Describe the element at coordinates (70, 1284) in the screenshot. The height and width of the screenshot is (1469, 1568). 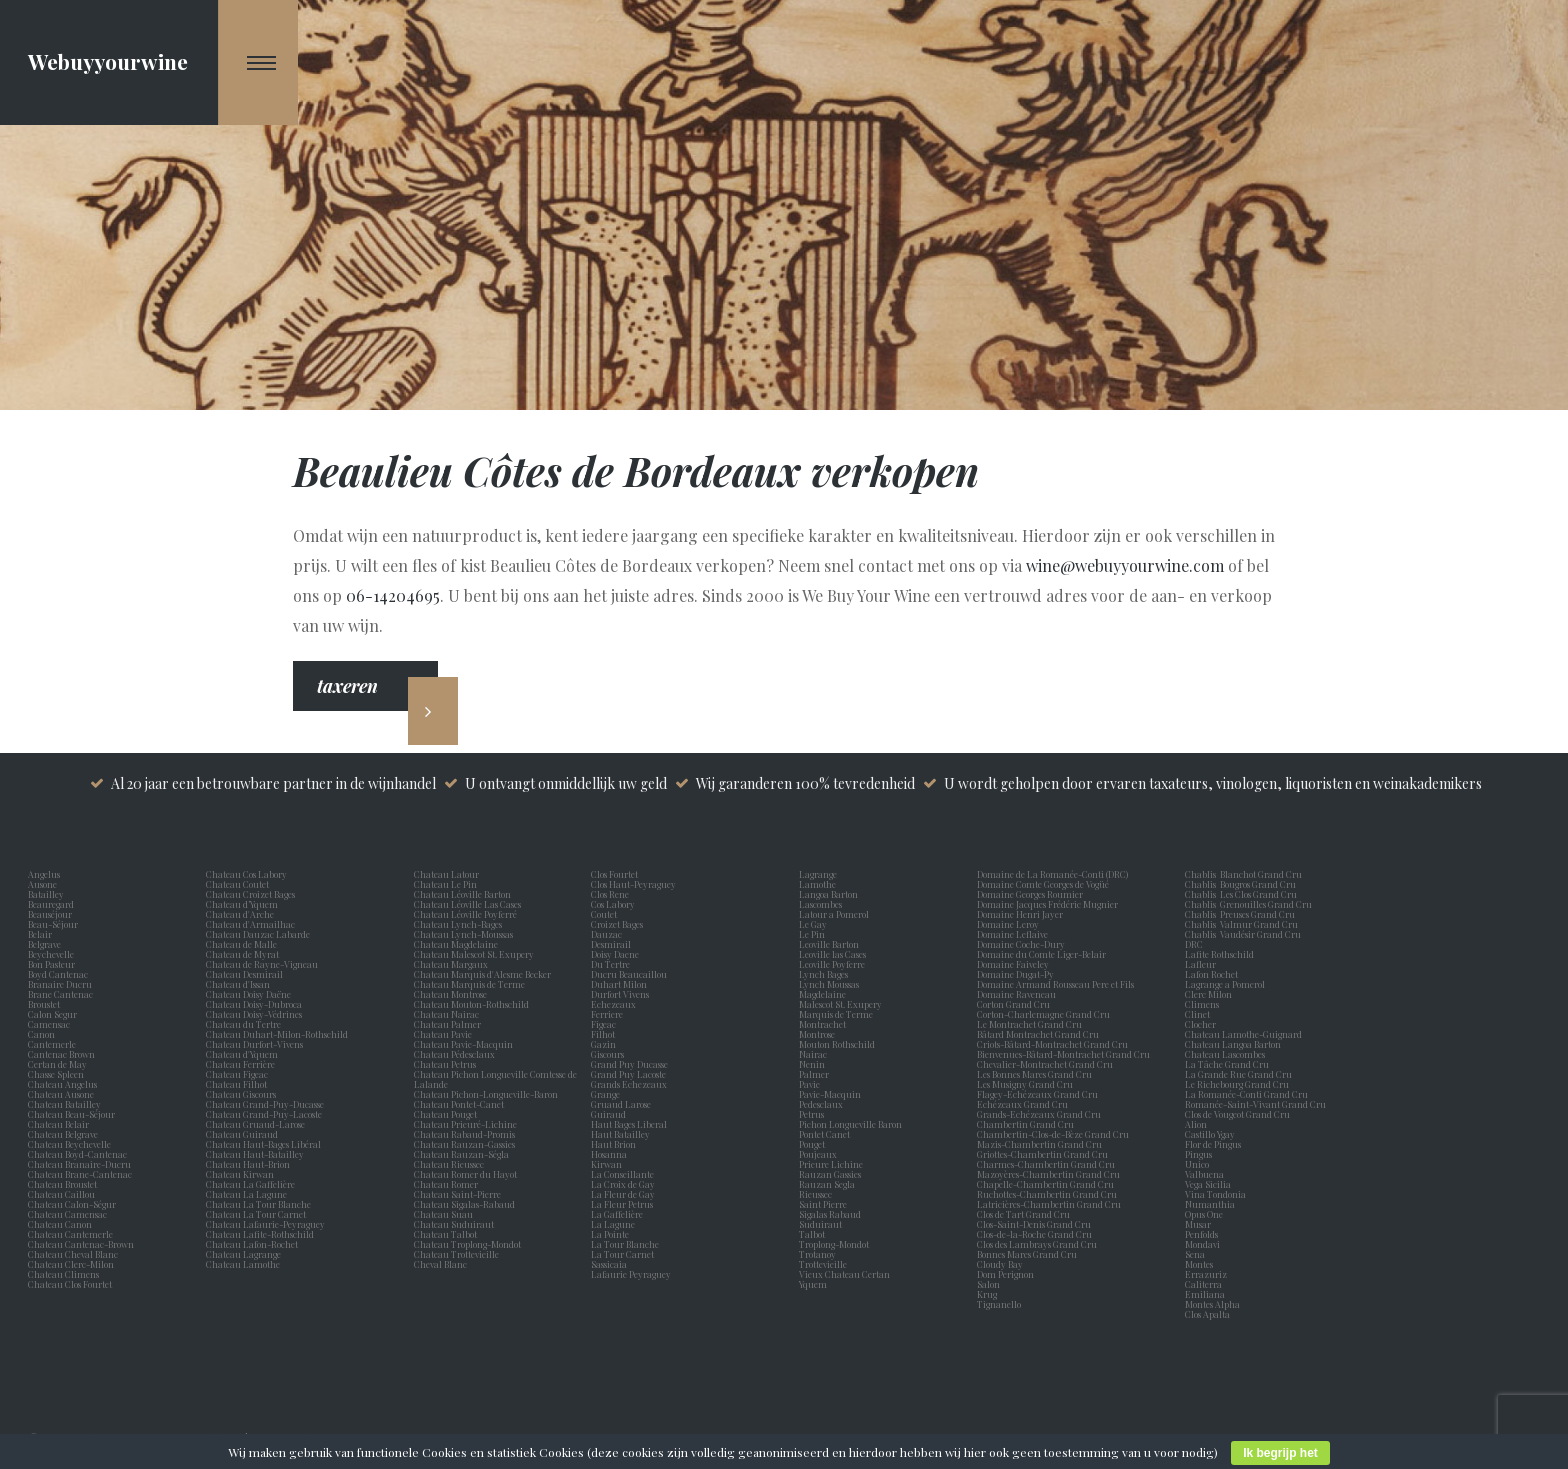
I see `Chateau Clos Fourtet` at that location.